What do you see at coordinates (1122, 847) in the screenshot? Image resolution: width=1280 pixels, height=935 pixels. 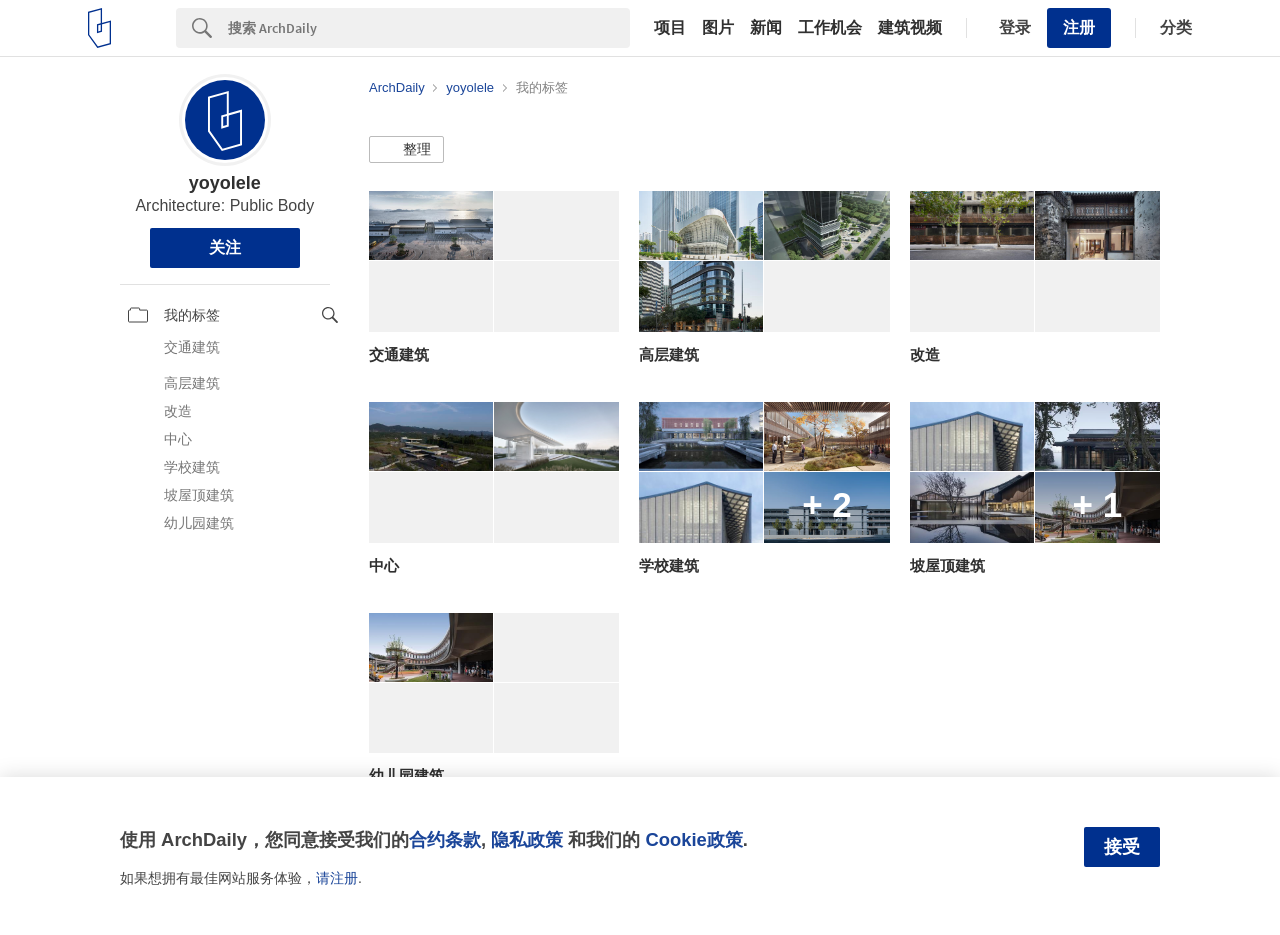 I see `接受` at bounding box center [1122, 847].